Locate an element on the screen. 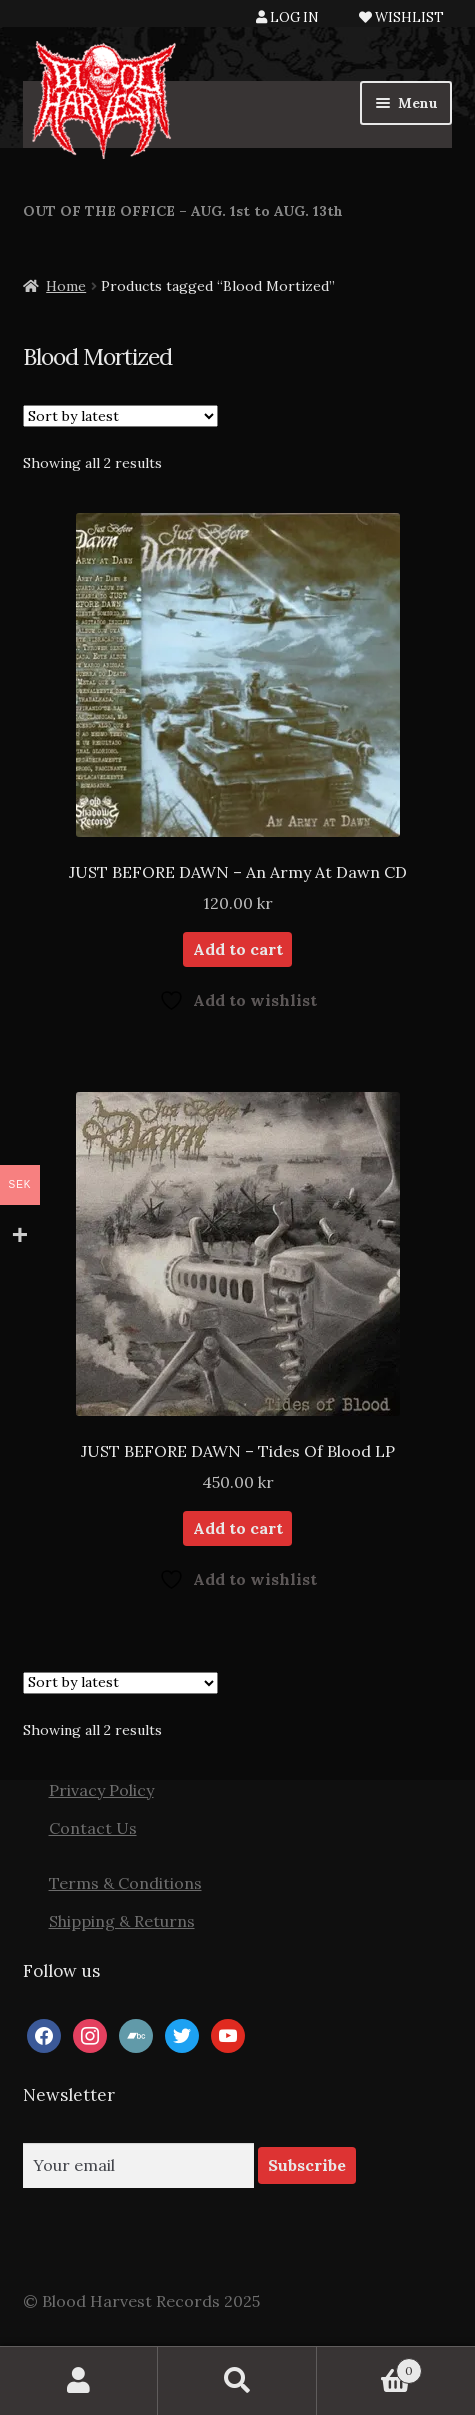 This screenshot has height=2415, width=475. Search is located at coordinates (237, 2381).